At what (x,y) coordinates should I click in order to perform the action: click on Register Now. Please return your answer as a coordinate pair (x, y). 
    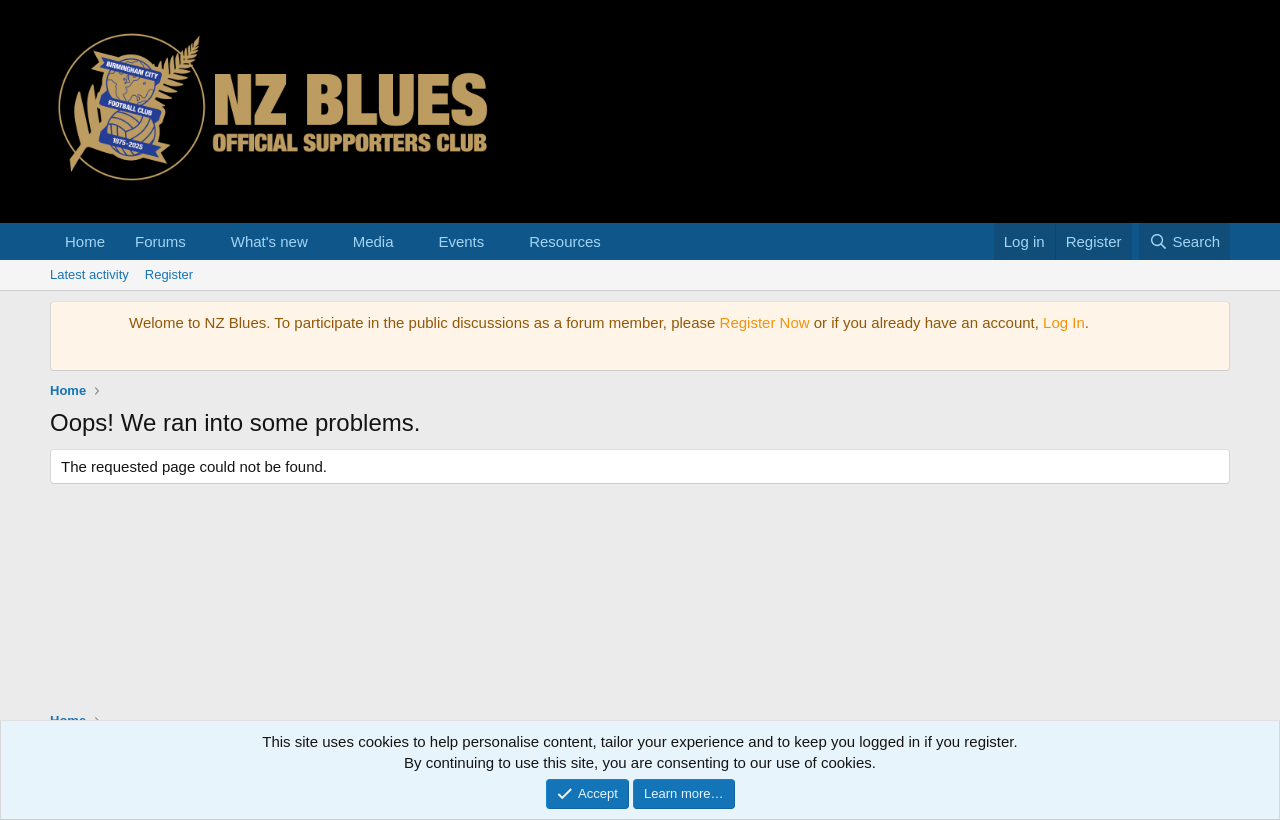
    Looking at the image, I should click on (765, 322).